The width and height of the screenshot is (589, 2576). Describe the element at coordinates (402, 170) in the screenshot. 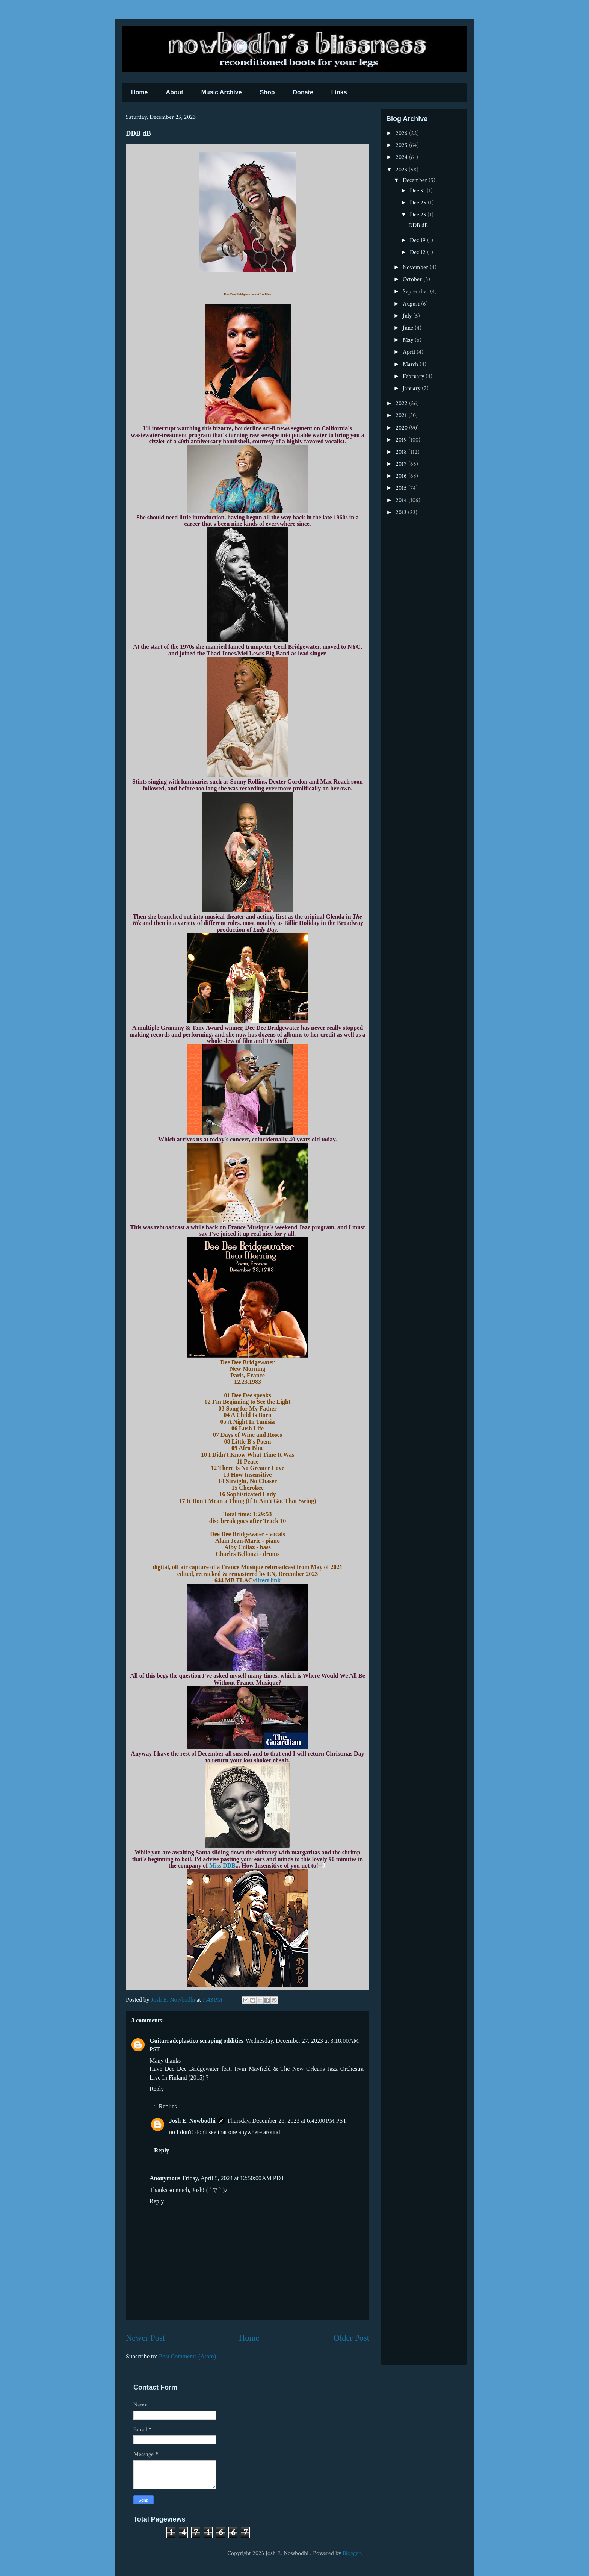

I see `2023` at that location.